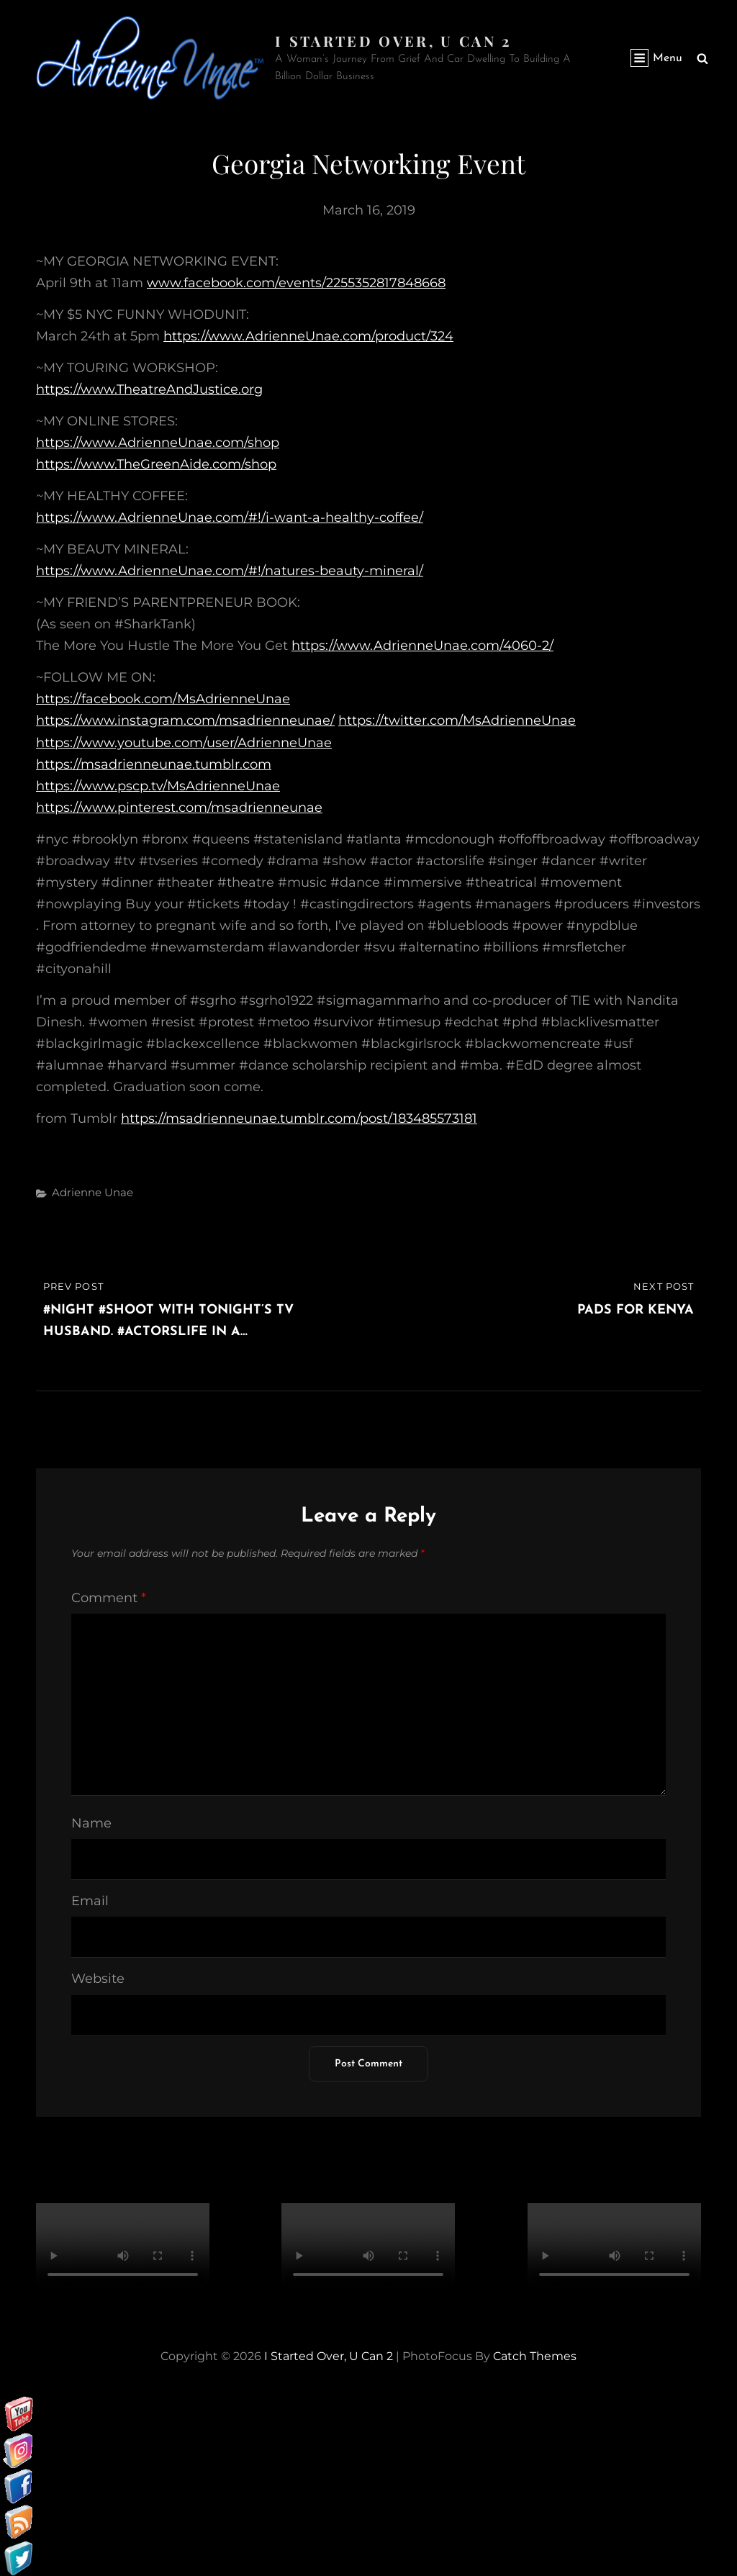 The height and width of the screenshot is (2576, 737). Describe the element at coordinates (185, 720) in the screenshot. I see `https://www.instagram.com/msadrienneunae/` at that location.